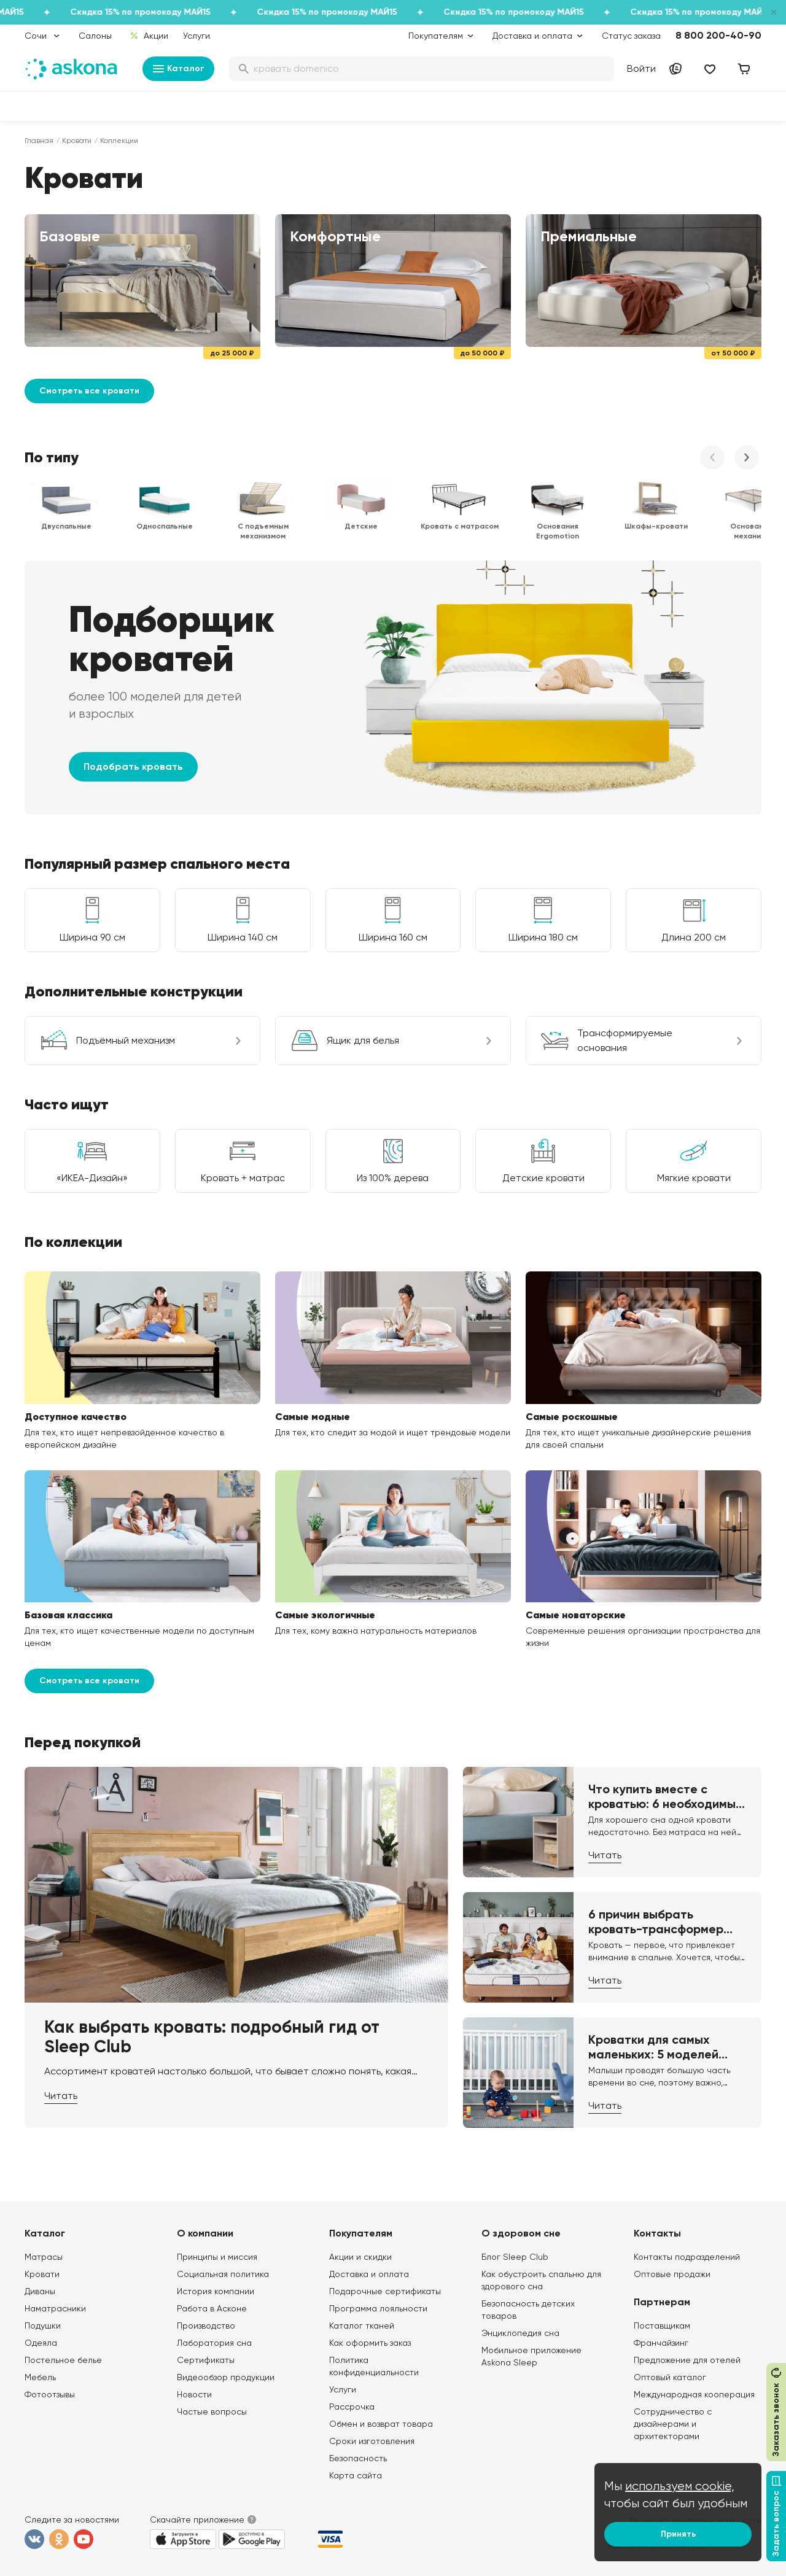 The image size is (786, 2576). I want to click on Мебель, so click(40, 2377).